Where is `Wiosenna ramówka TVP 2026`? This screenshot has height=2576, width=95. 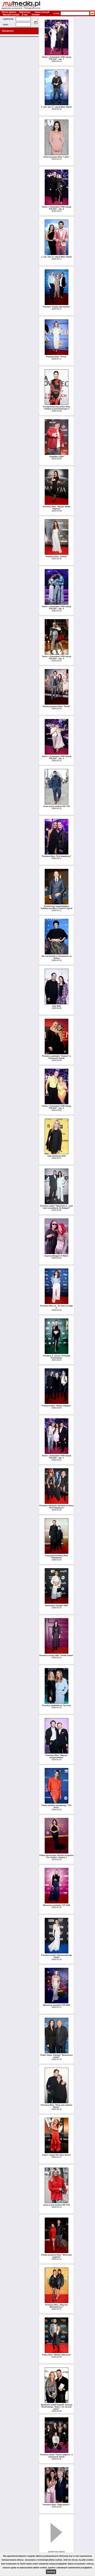
Wiosenna ramówka TVP 2026 is located at coordinates (56, 1905).